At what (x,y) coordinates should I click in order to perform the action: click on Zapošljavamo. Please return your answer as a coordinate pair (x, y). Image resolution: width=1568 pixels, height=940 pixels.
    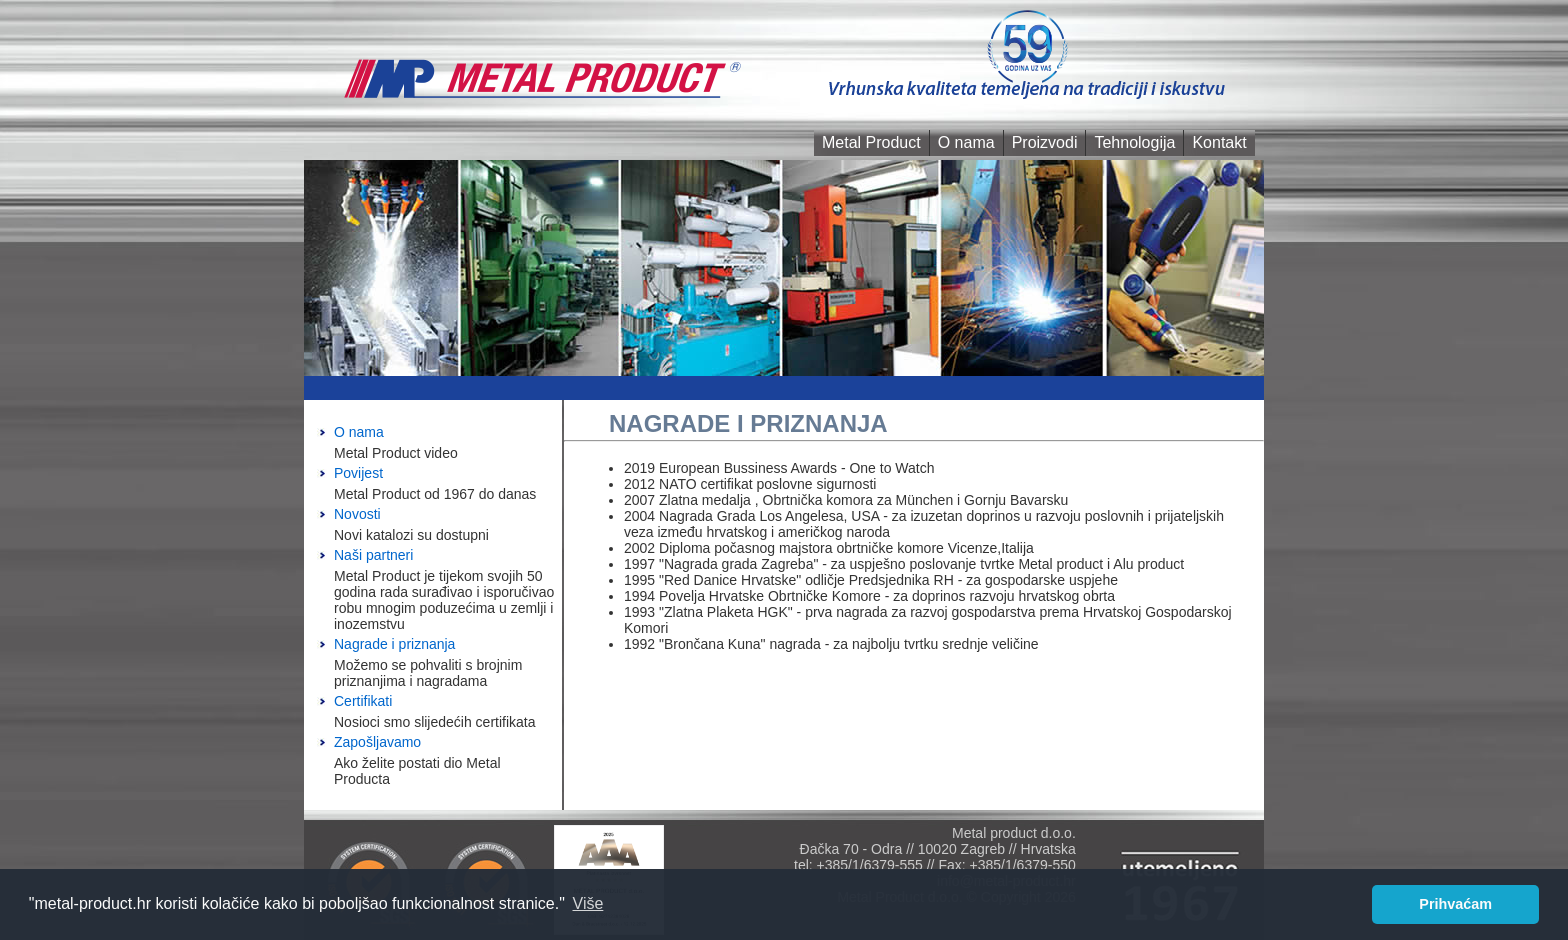
    Looking at the image, I should click on (377, 742).